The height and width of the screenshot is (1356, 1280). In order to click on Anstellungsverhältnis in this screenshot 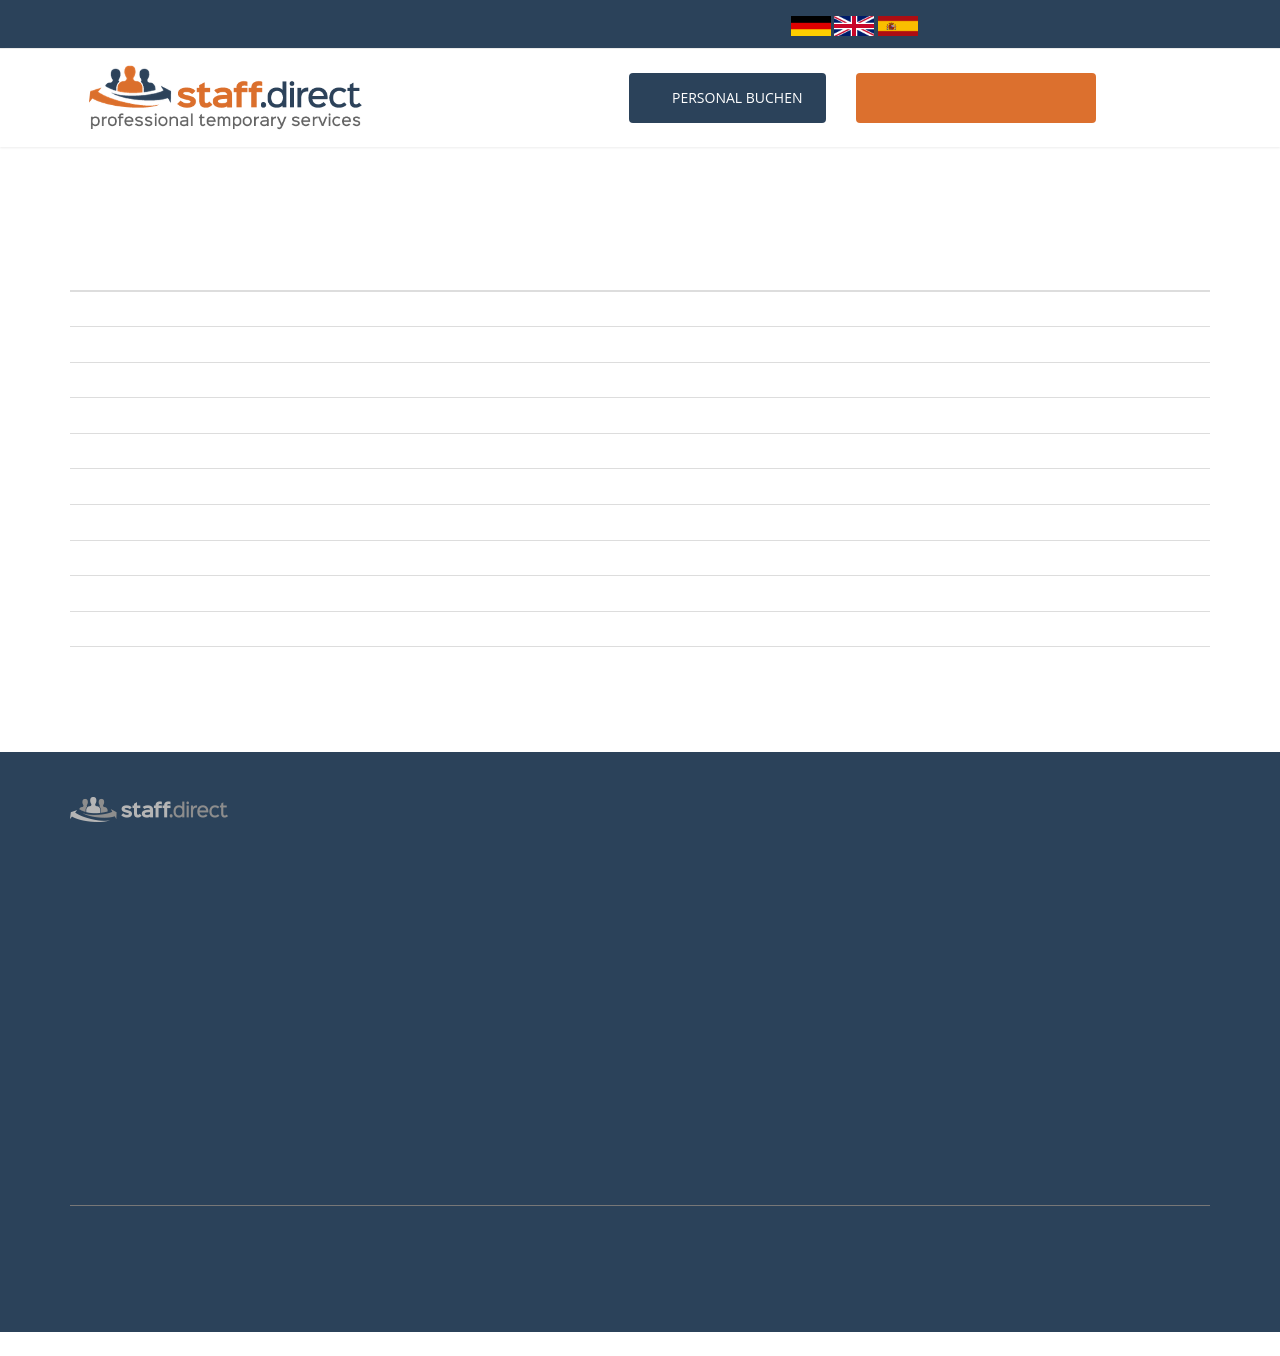, I will do `click(720, 851)`.